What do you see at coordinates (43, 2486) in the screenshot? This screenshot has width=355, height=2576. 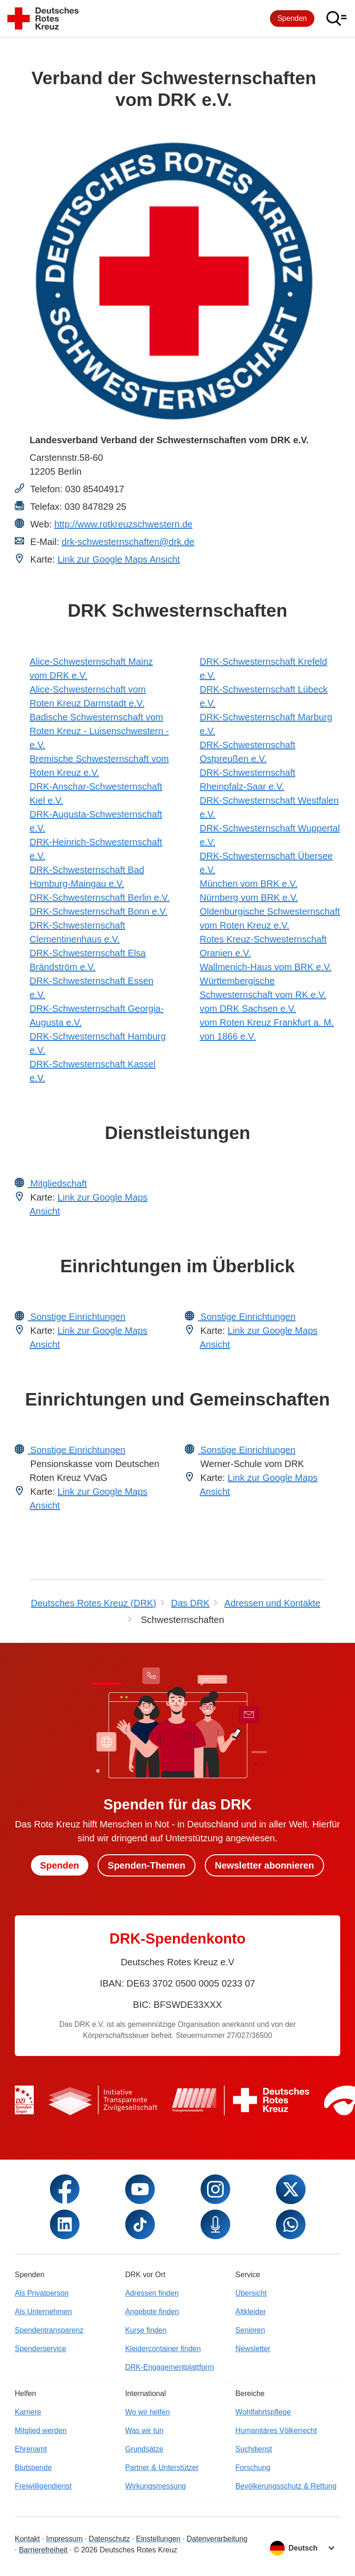 I see `Freiwilligendienst` at bounding box center [43, 2486].